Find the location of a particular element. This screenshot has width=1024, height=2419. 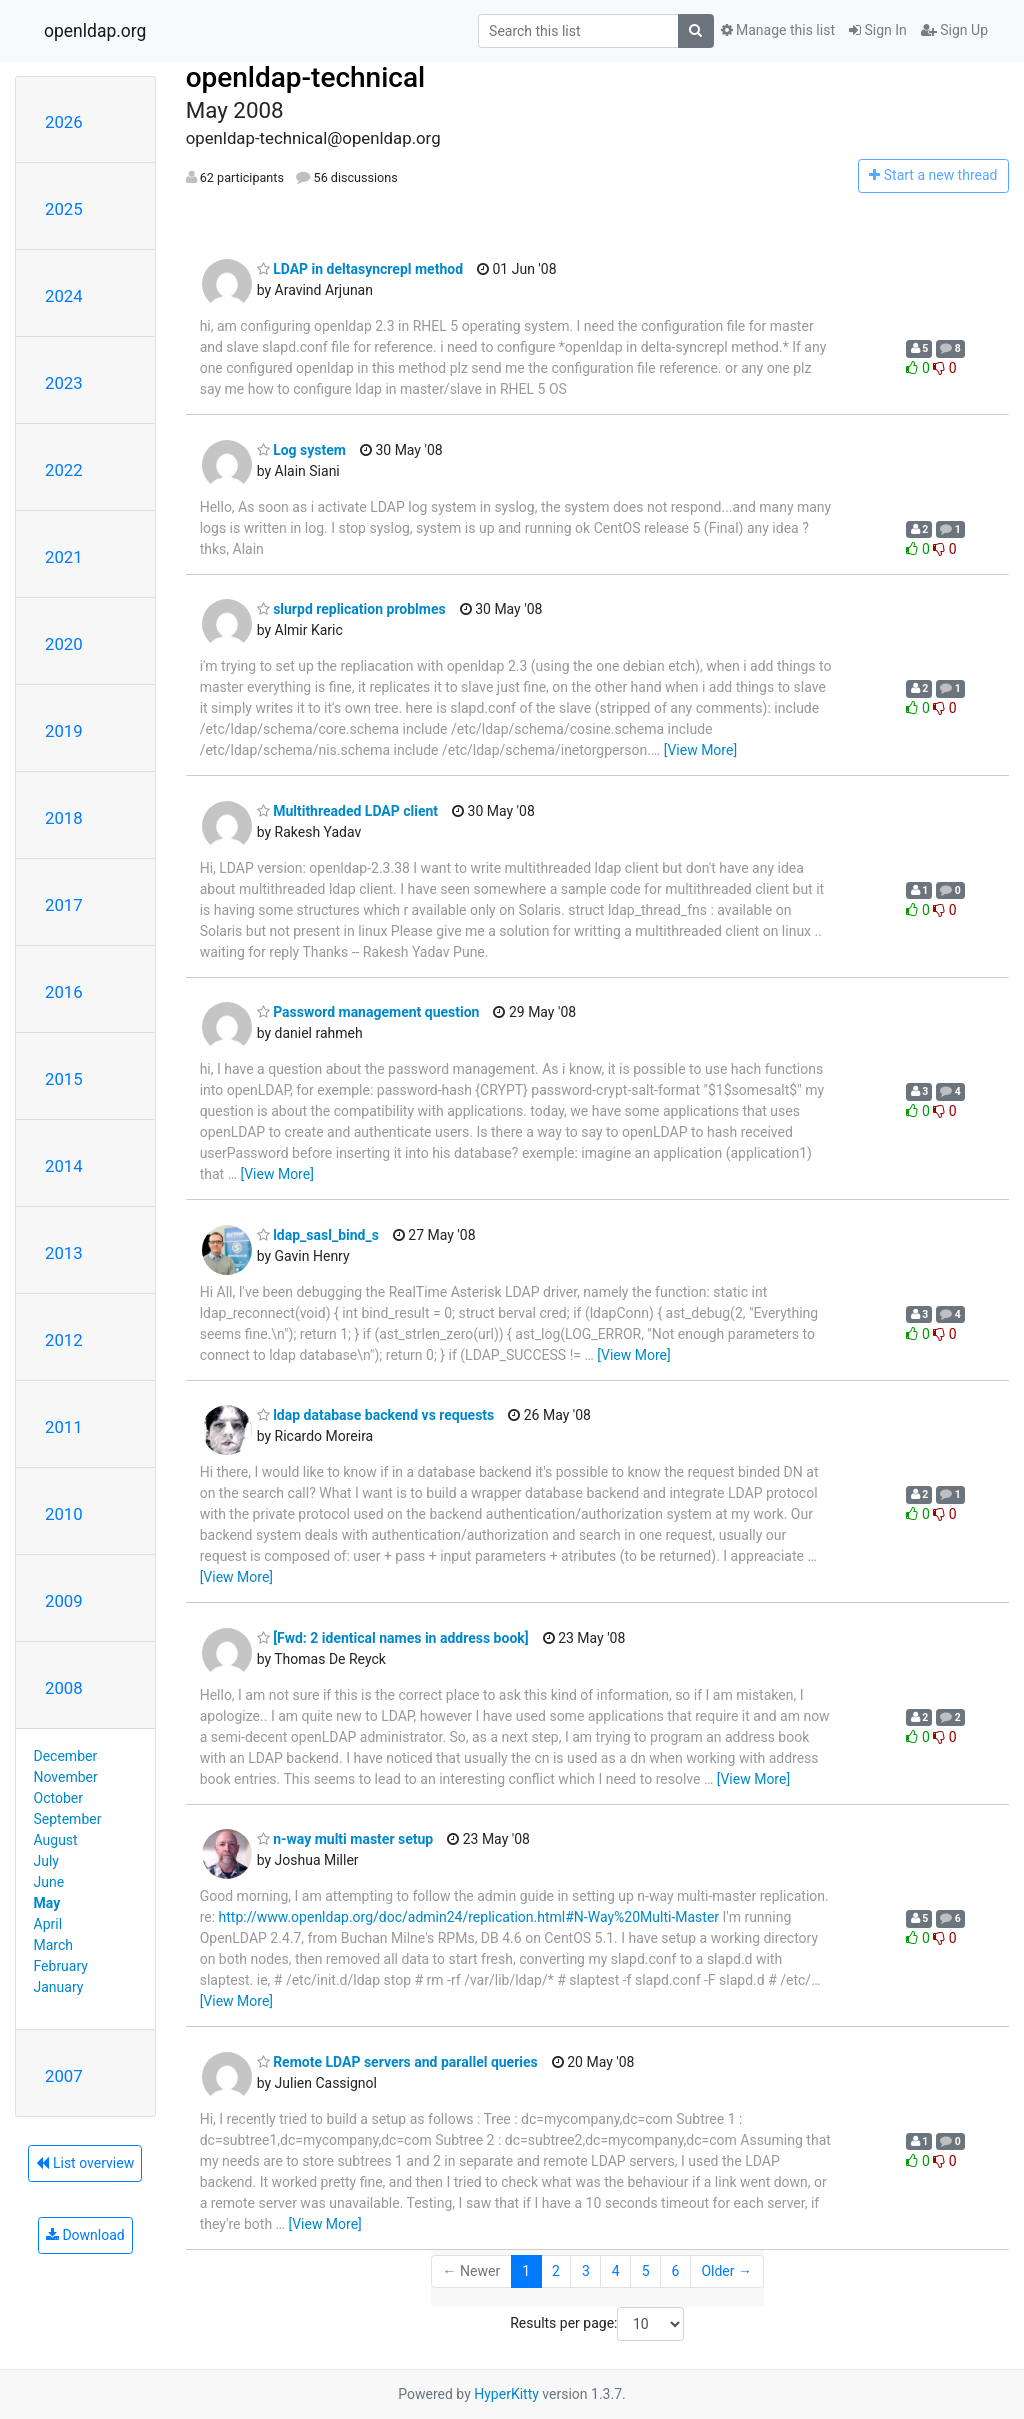

HyperKitty is located at coordinates (506, 2394).